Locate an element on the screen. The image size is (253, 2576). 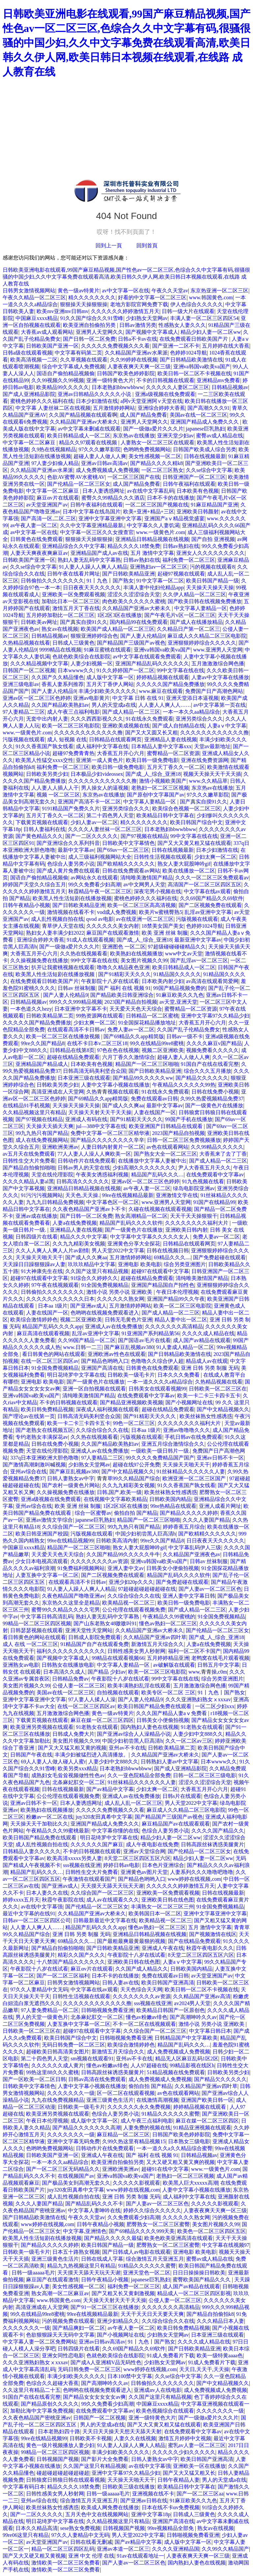
欧美日韩精品成人一区二区 is located at coordinates (78, 435).